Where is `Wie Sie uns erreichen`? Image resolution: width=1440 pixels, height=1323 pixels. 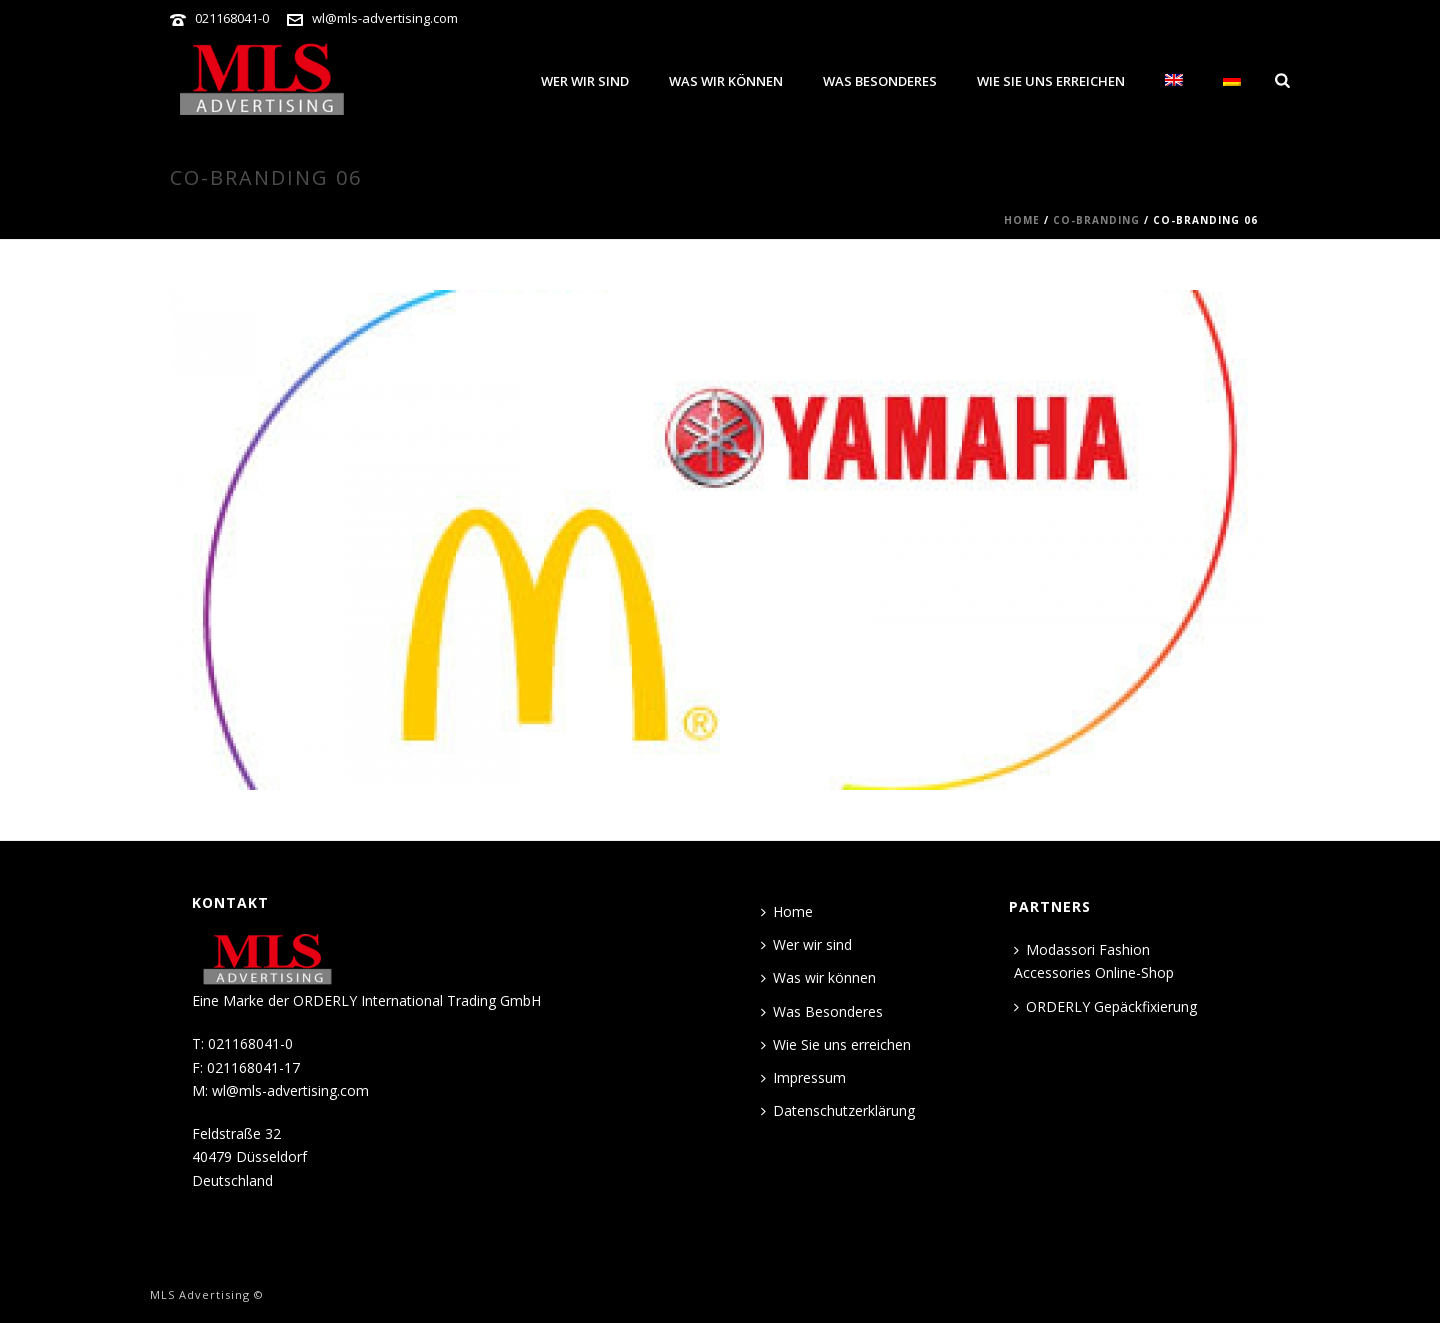 Wie Sie uns erreichen is located at coordinates (1051, 81).